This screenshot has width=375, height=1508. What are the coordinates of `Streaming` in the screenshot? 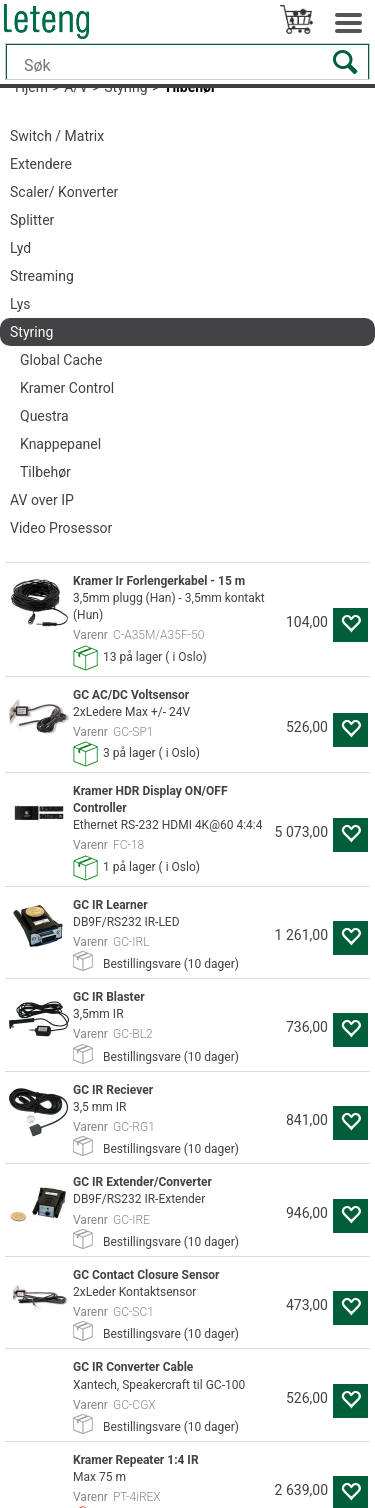 It's located at (42, 276).